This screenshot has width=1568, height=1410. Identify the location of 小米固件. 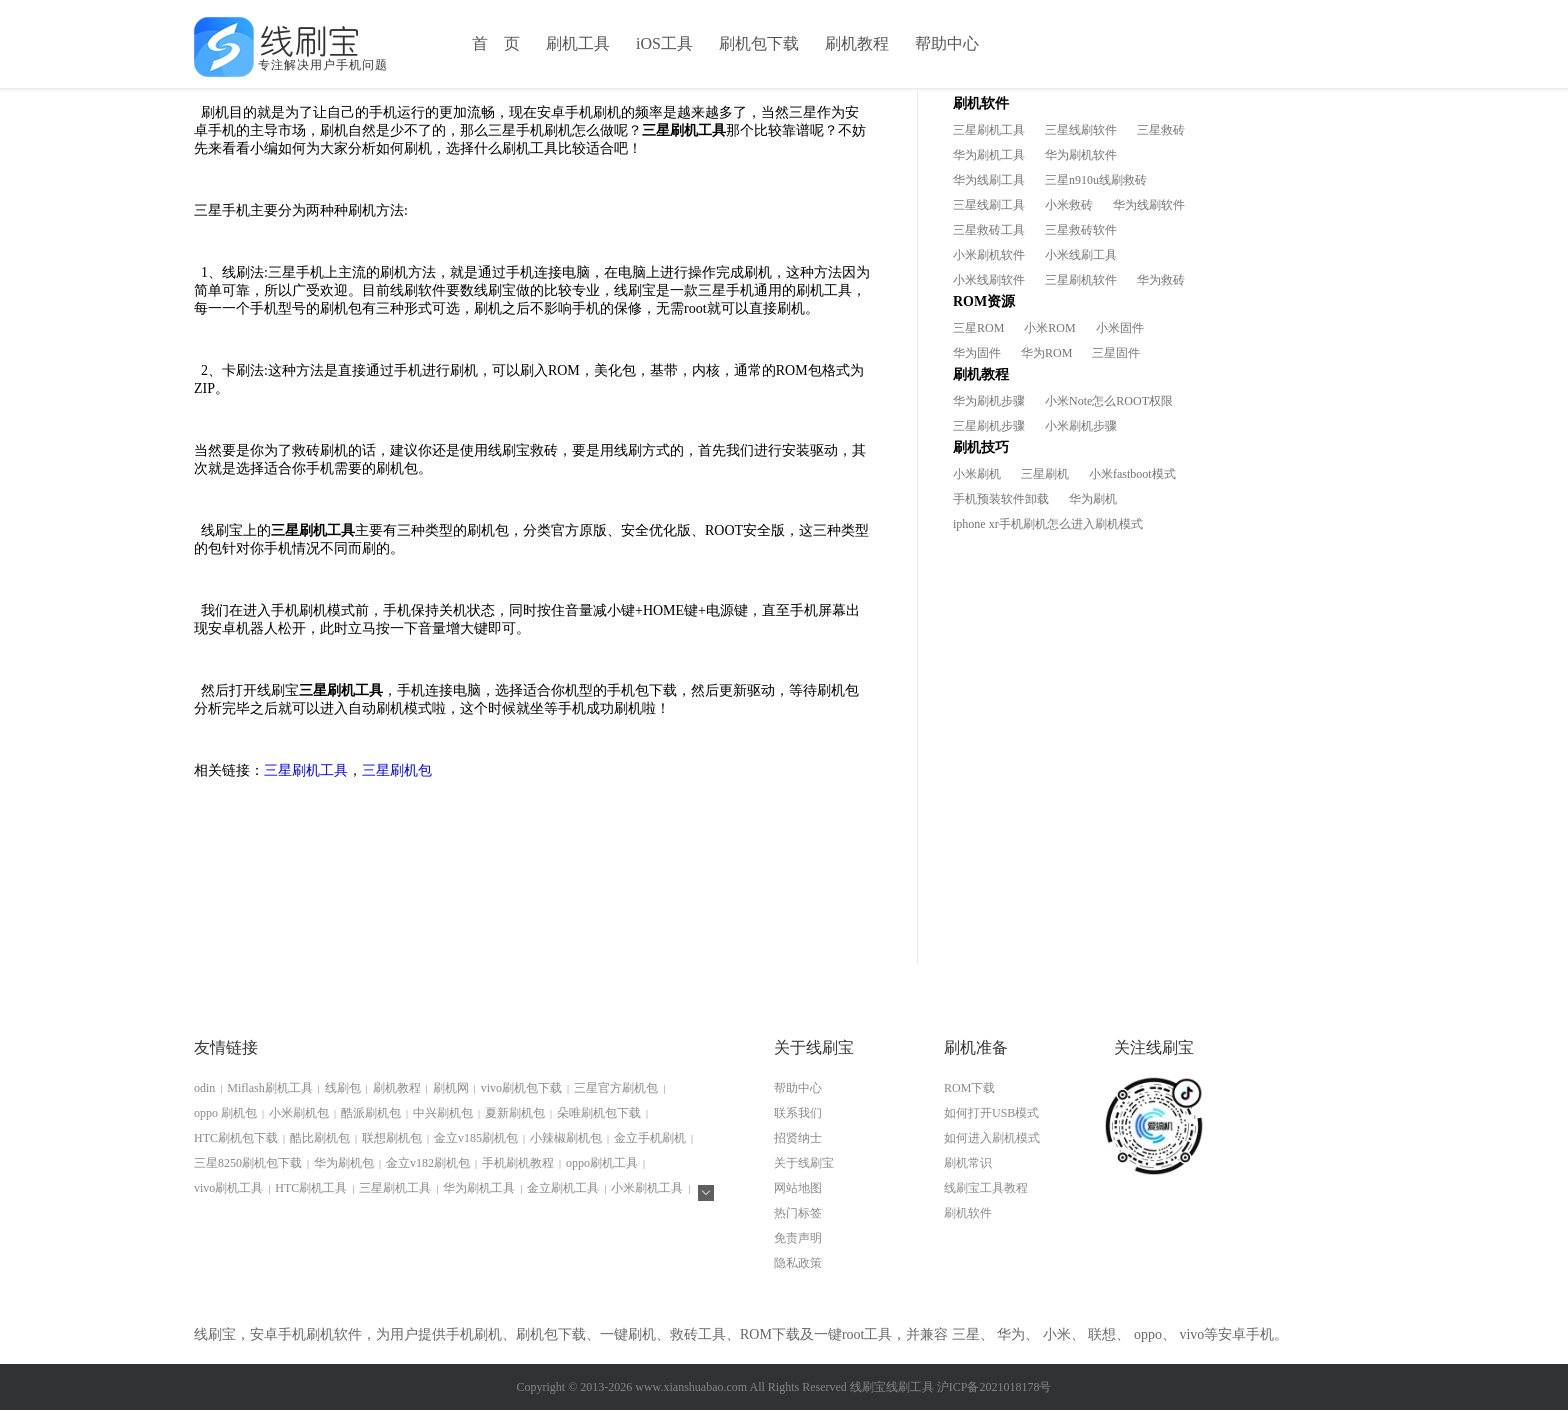
(1120, 328).